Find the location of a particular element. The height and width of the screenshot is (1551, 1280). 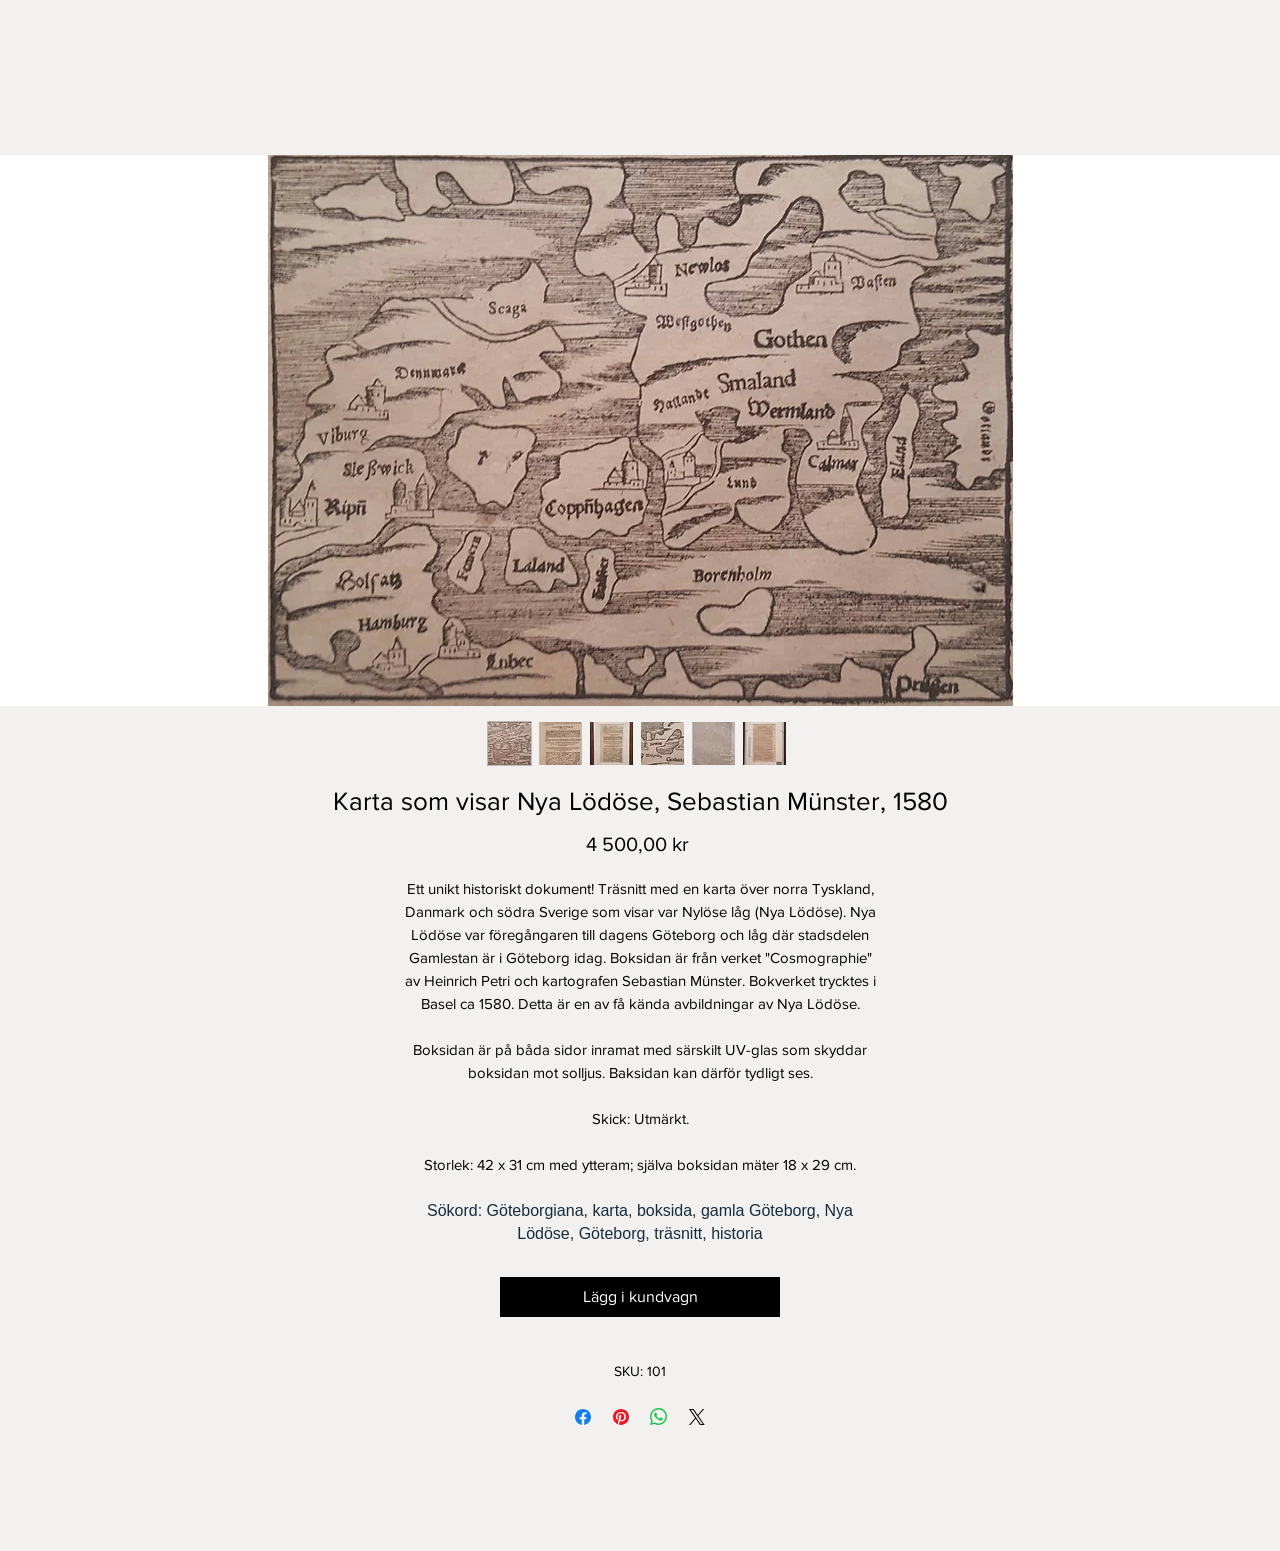

[Pinna på Pinterest] is located at coordinates (621, 1417).